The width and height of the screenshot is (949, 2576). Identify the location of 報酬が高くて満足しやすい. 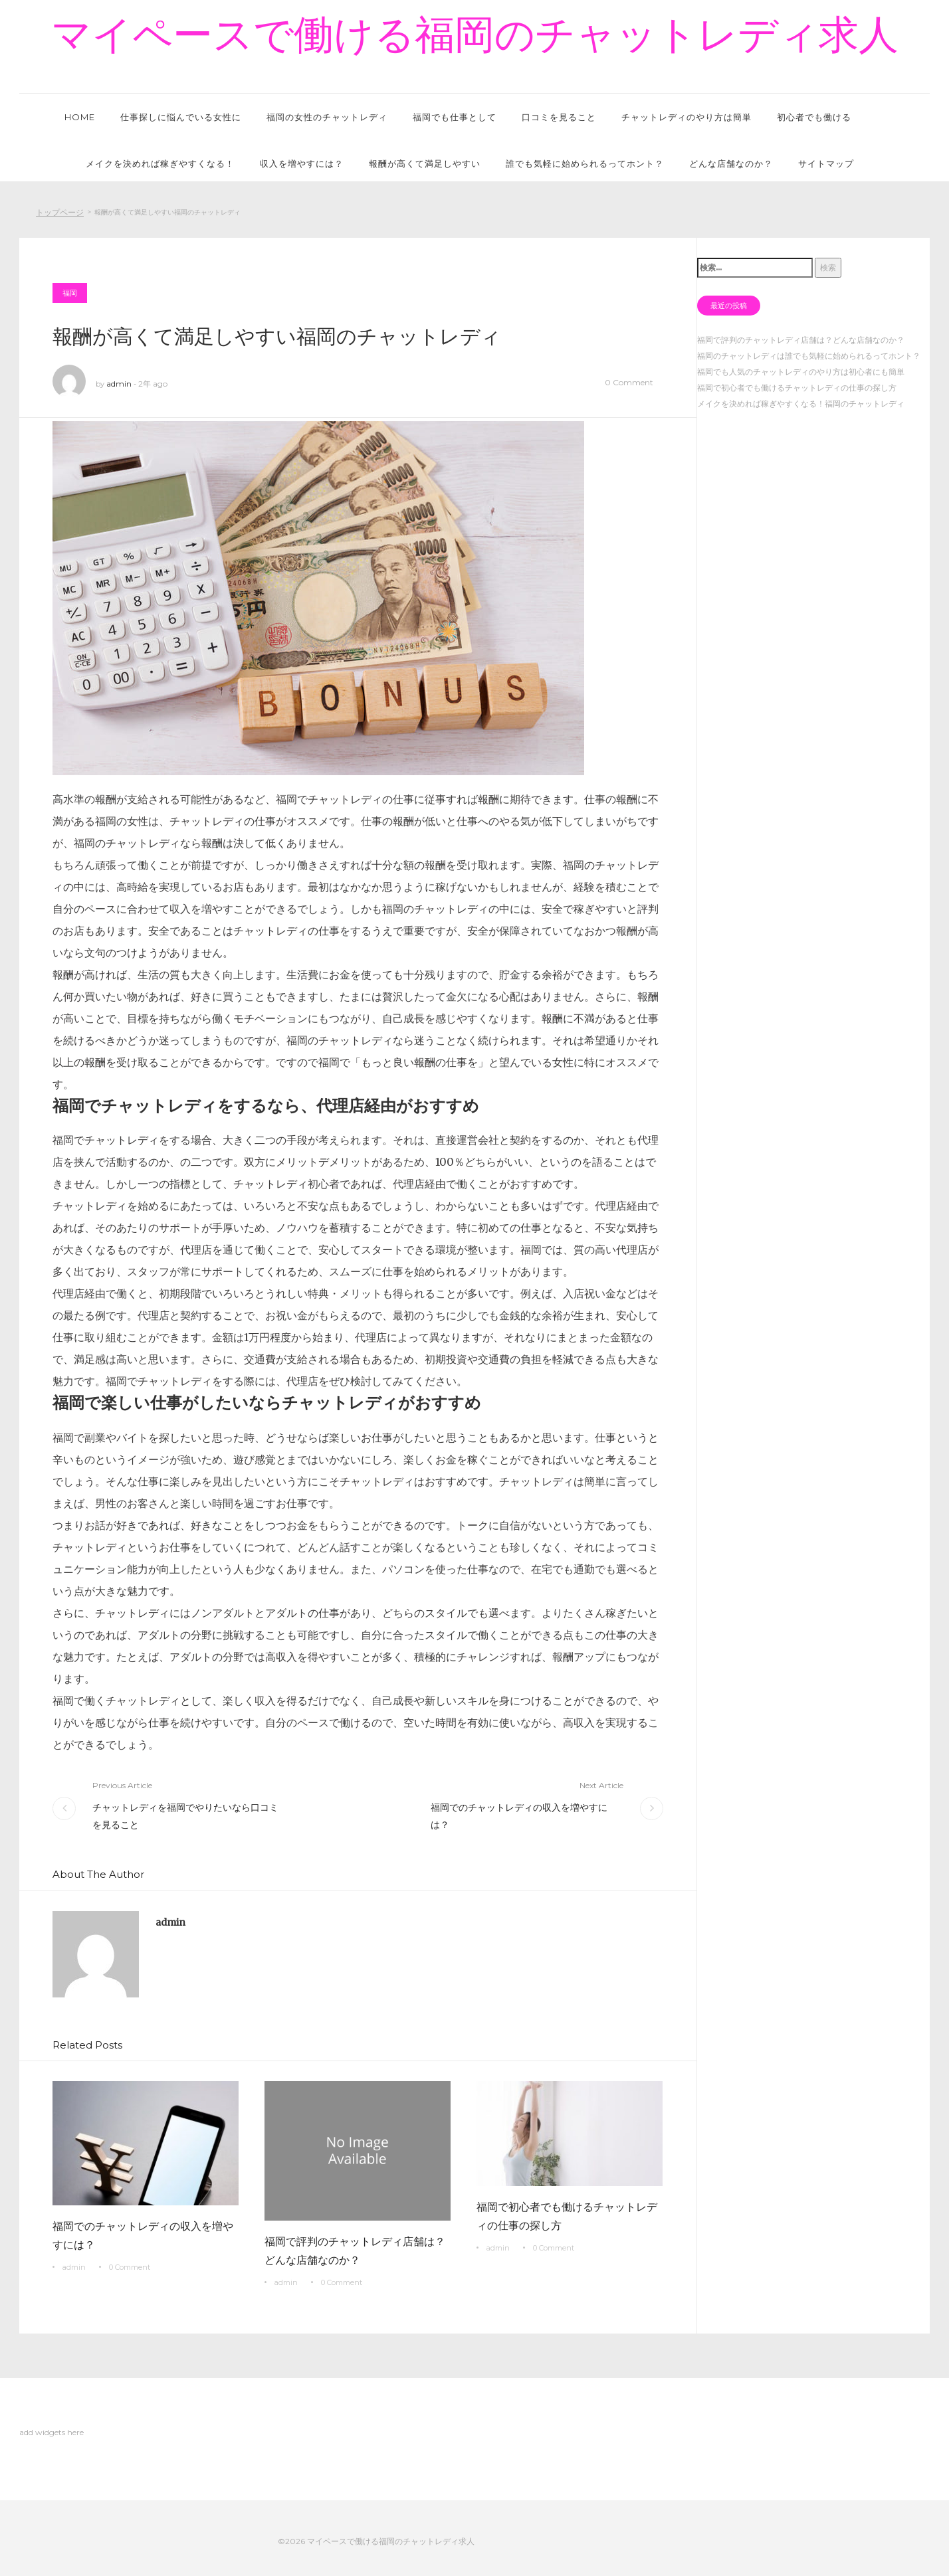
(424, 163).